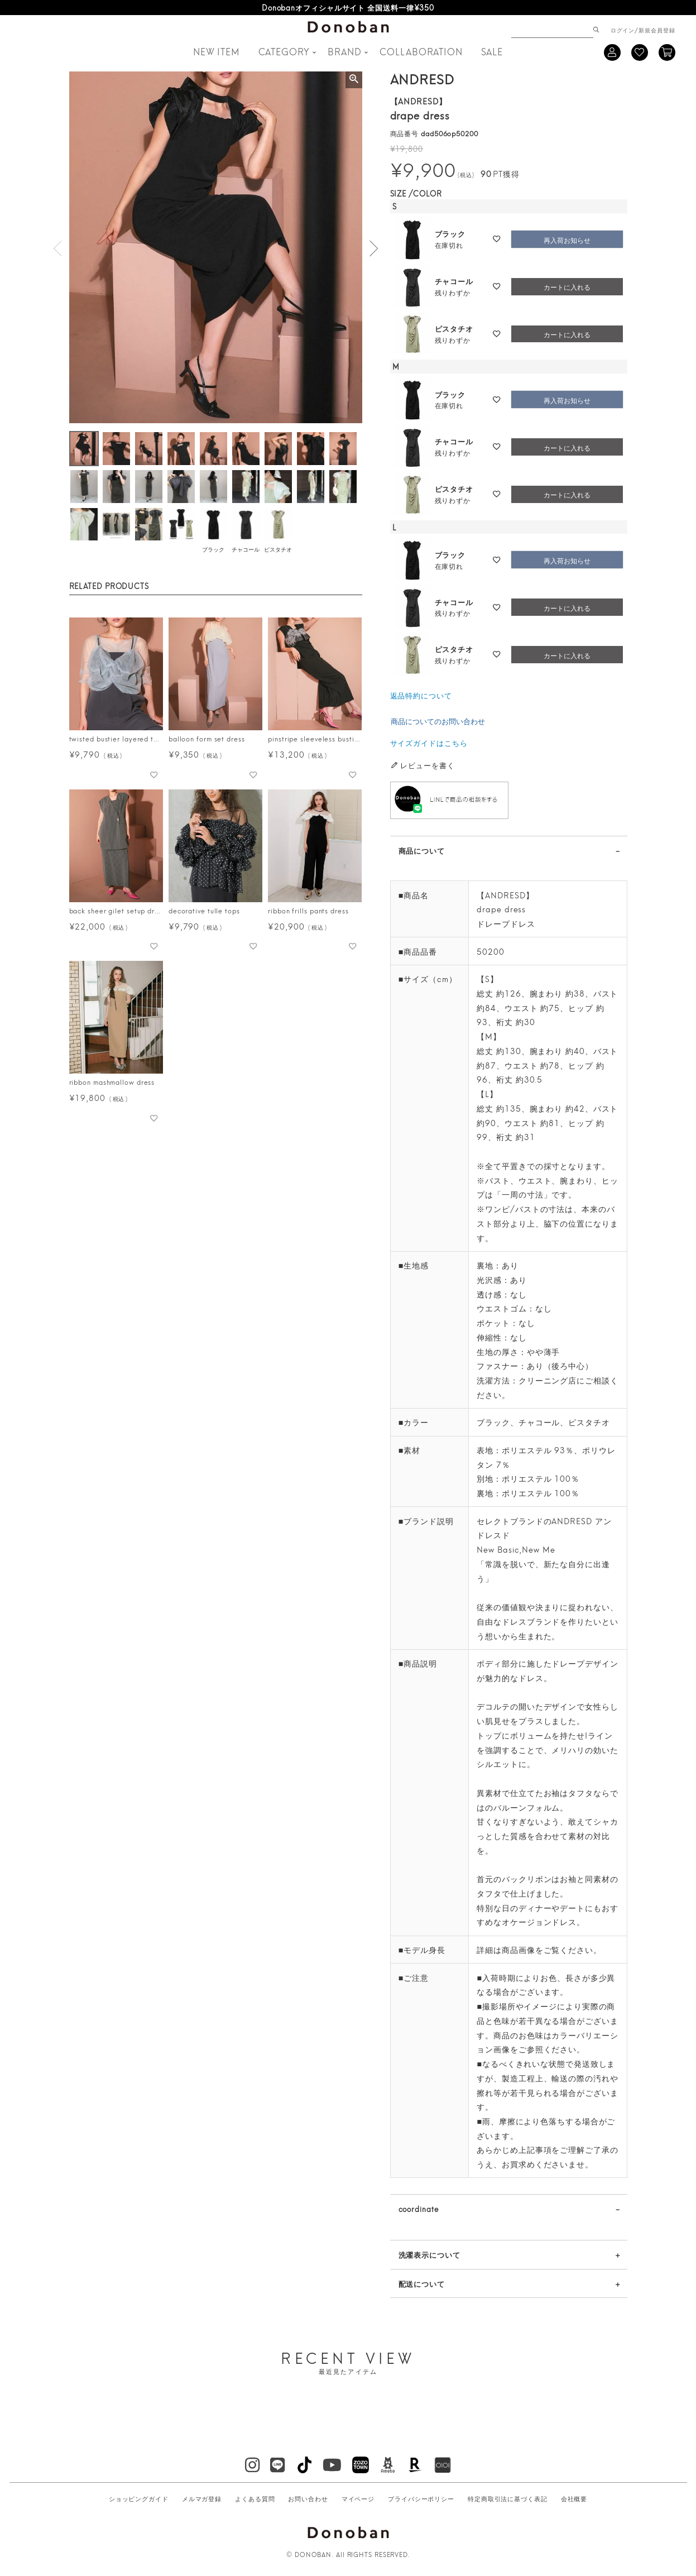 The height and width of the screenshot is (2576, 696). I want to click on 会社概要, so click(574, 2498).